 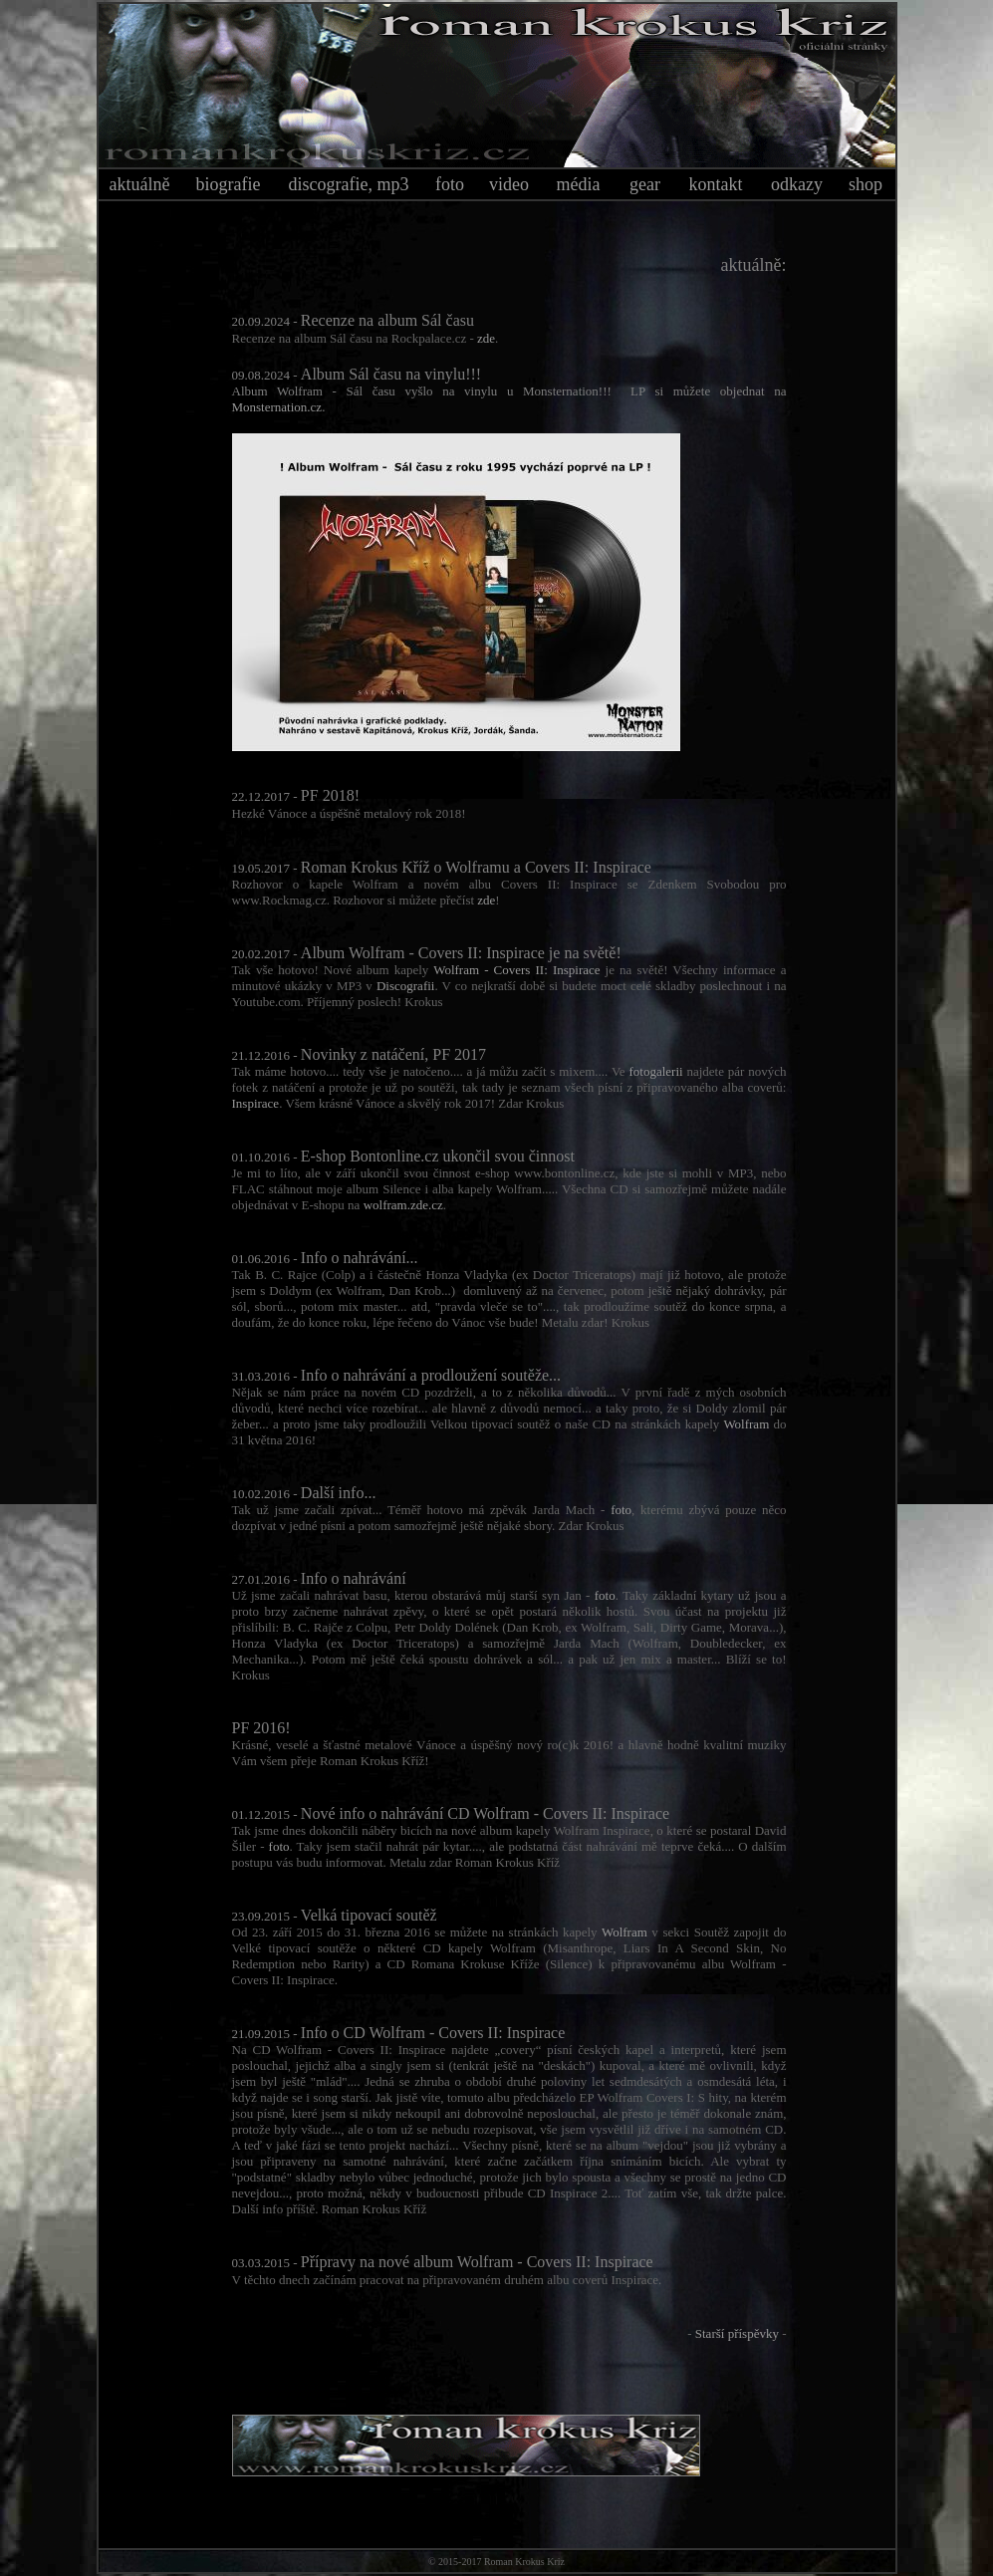 What do you see at coordinates (516, 969) in the screenshot?
I see `Wolfram - Covers II: Inspirace` at bounding box center [516, 969].